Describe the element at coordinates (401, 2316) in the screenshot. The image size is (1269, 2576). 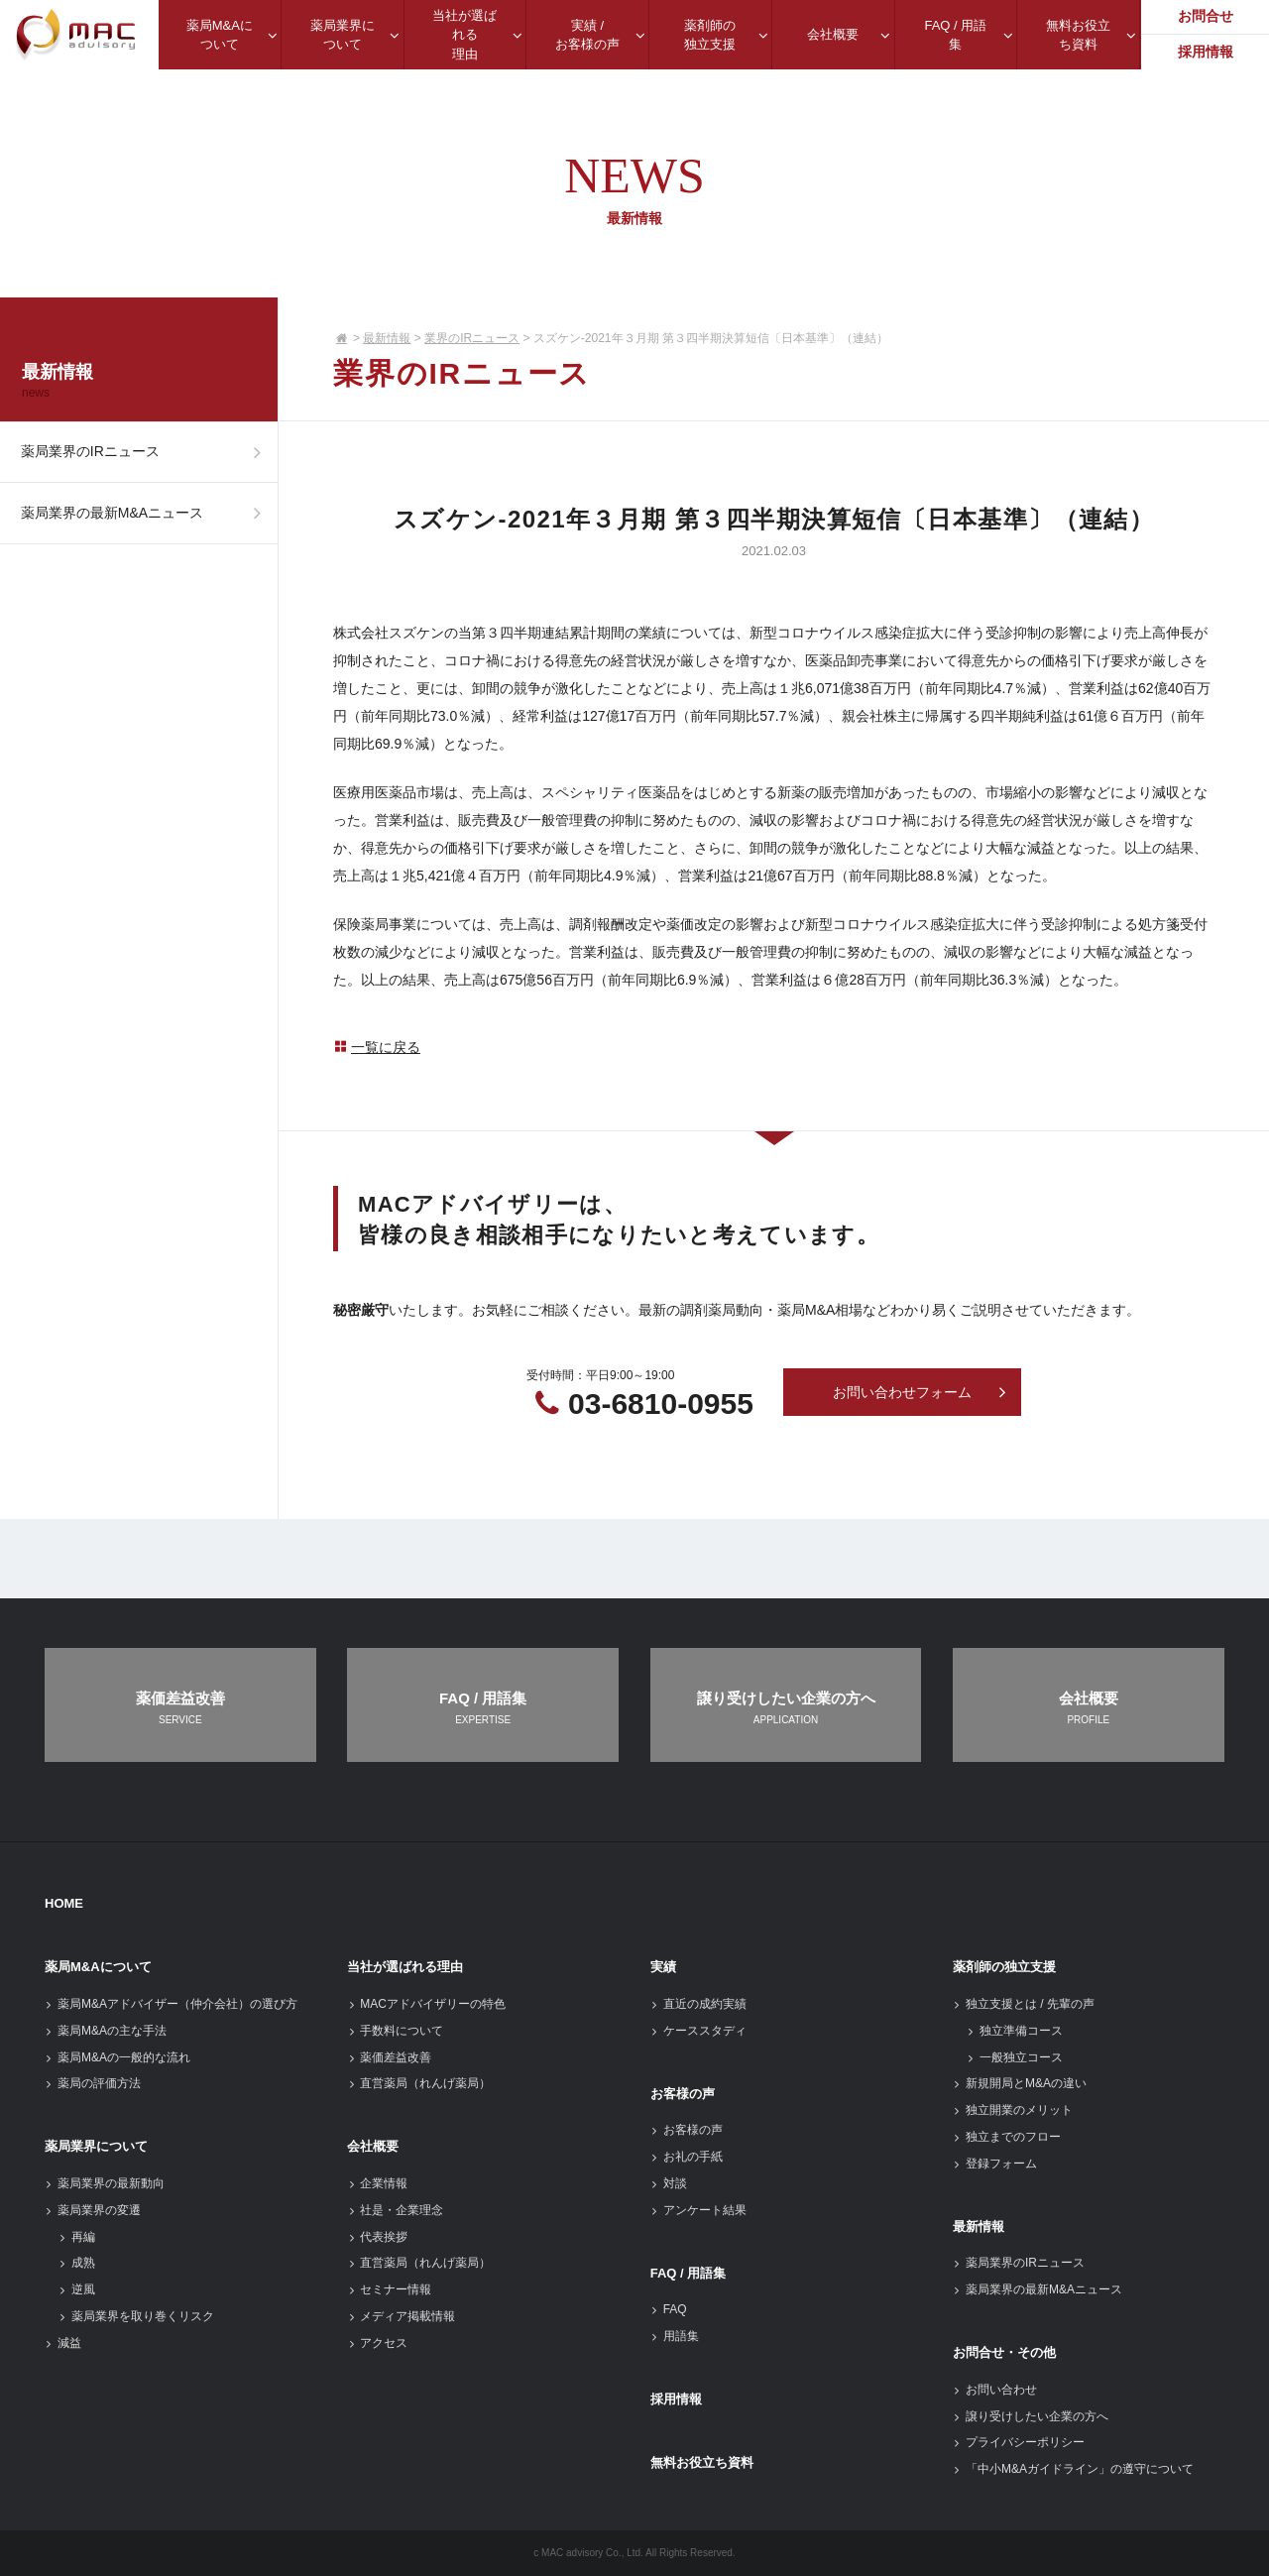
I see `メディア掲載情報` at that location.